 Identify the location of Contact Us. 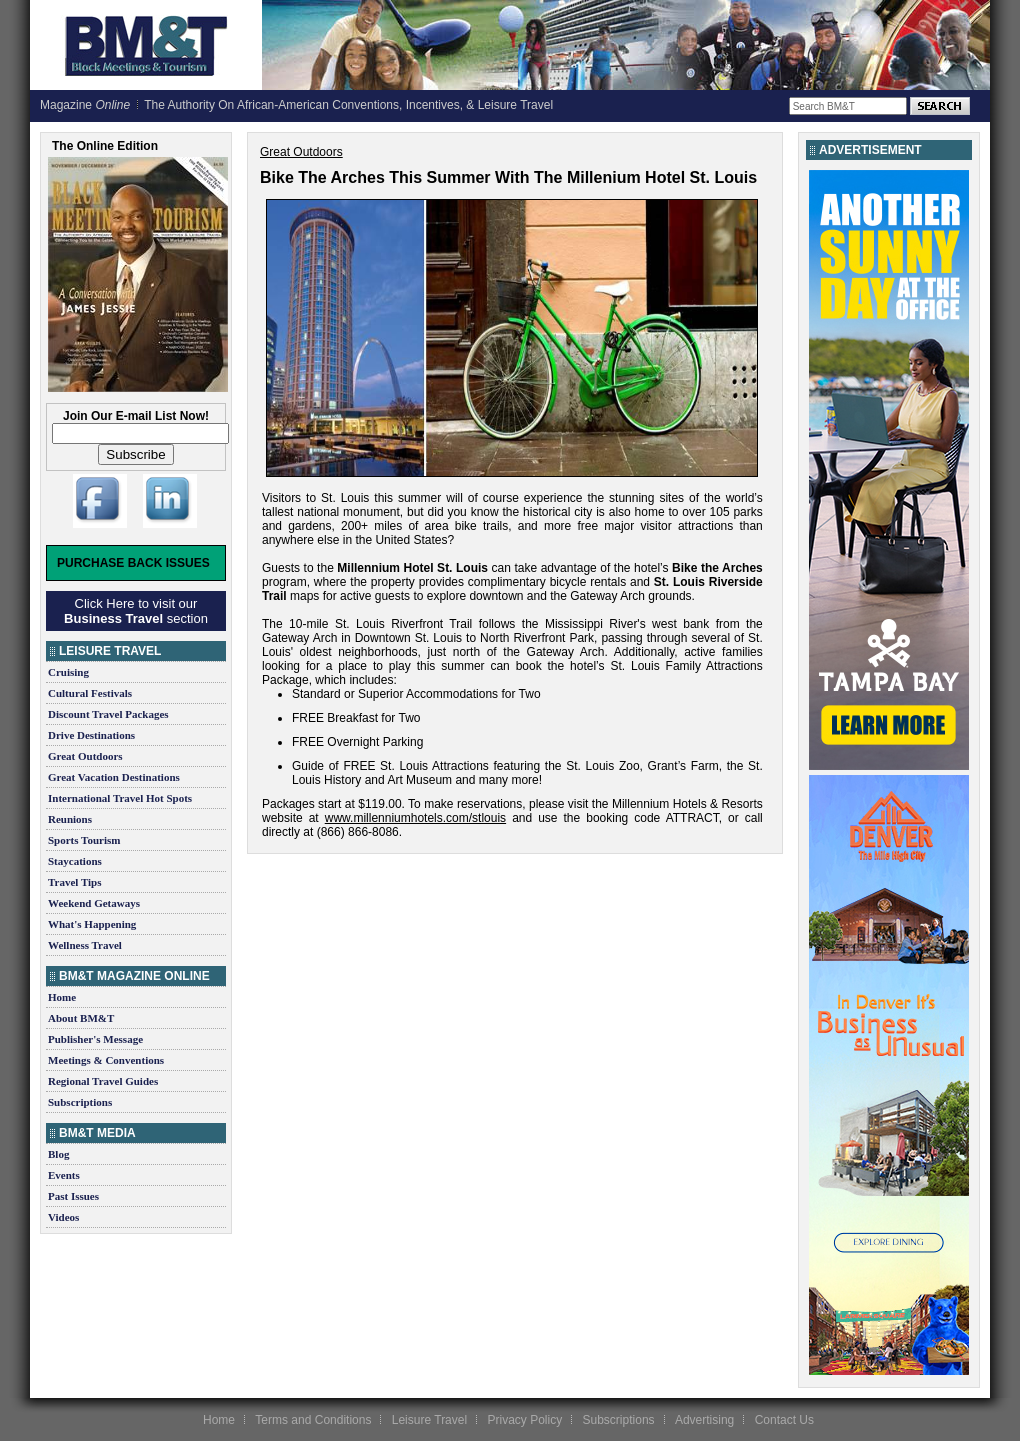
(784, 1420).